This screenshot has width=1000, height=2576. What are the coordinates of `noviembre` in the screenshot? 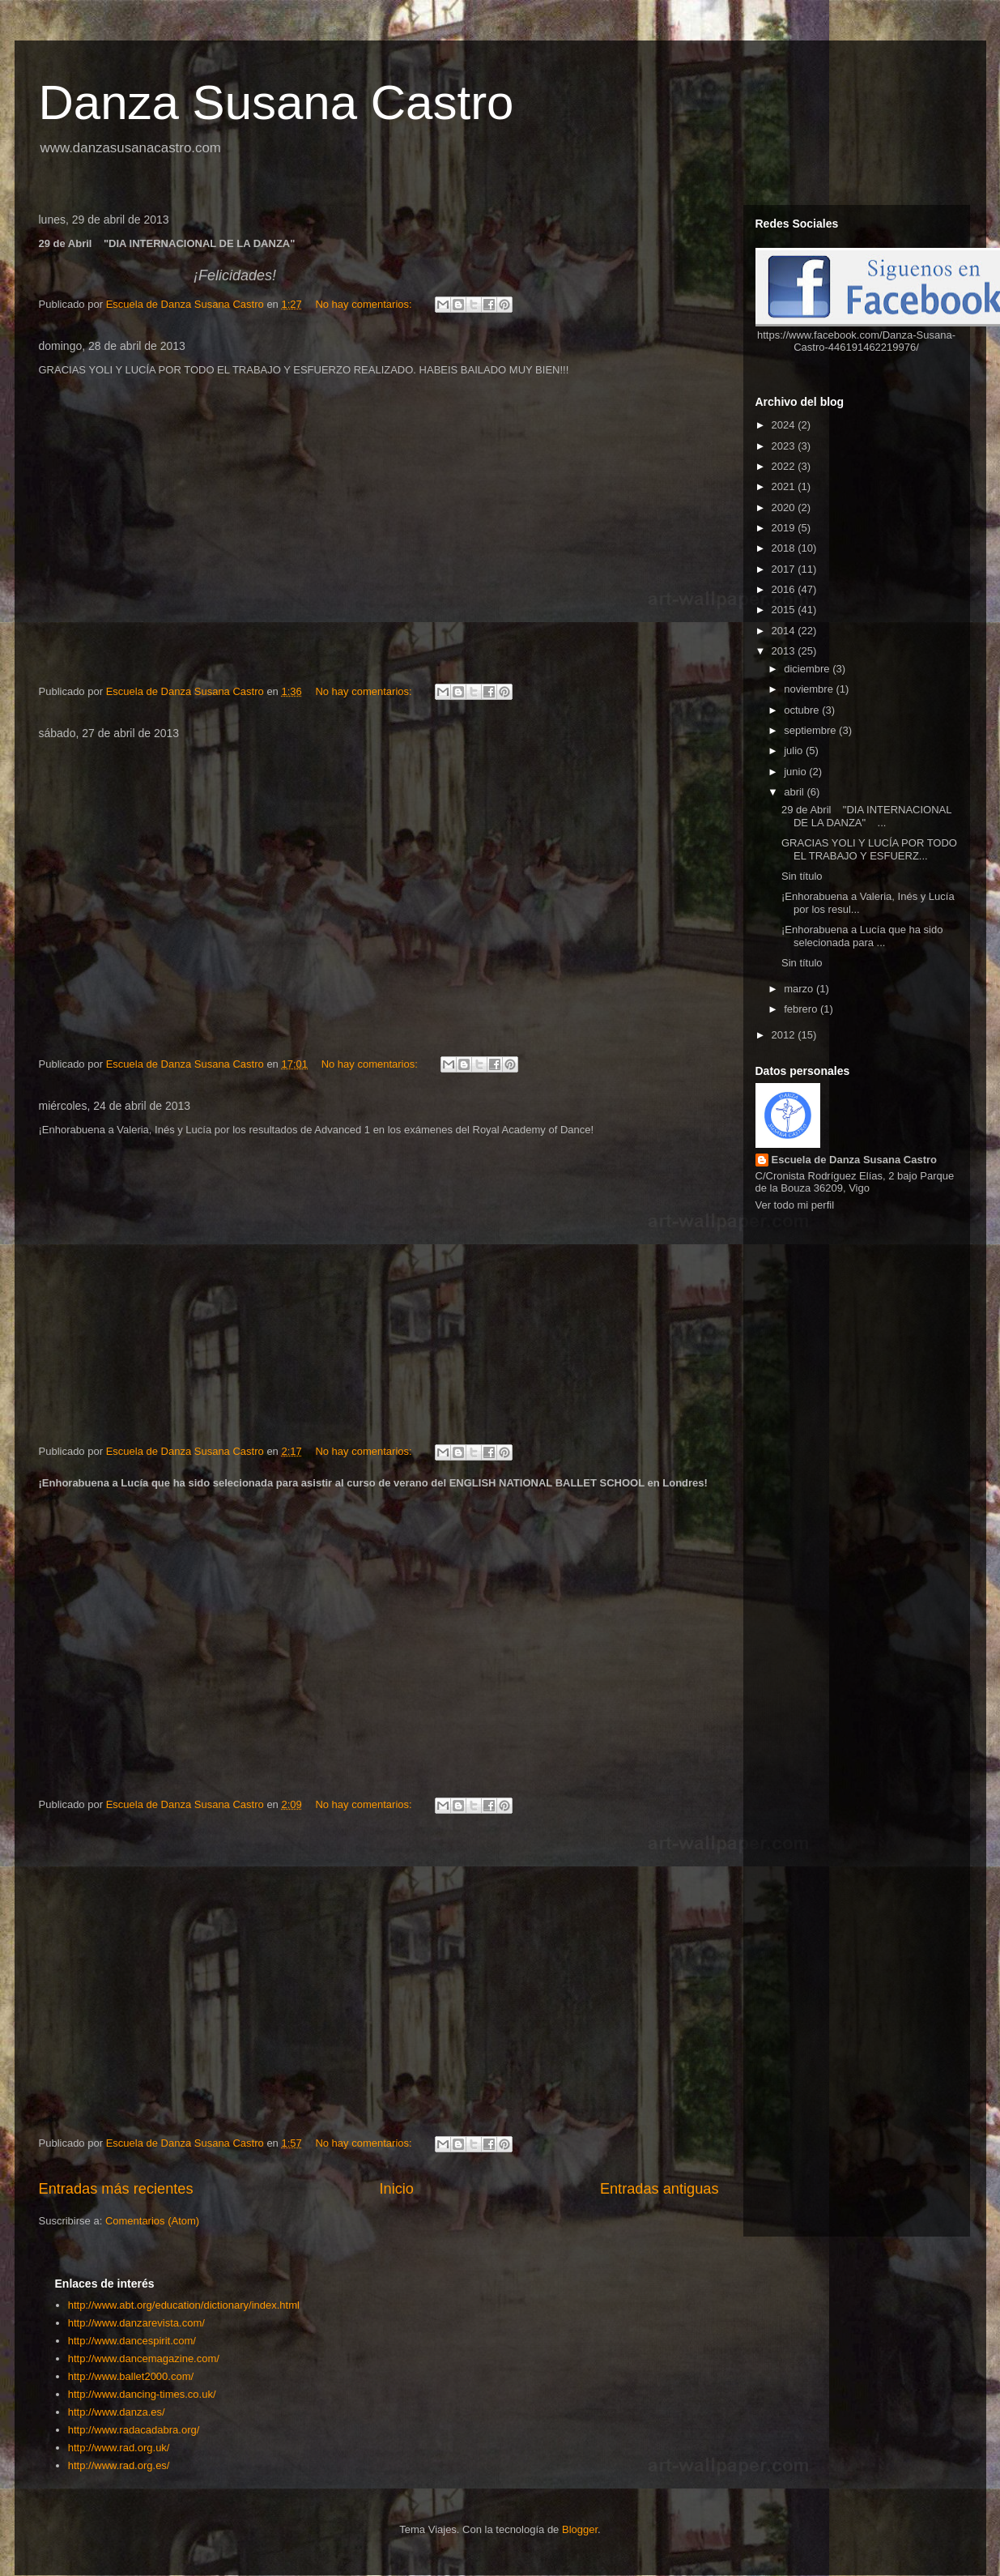 It's located at (810, 689).